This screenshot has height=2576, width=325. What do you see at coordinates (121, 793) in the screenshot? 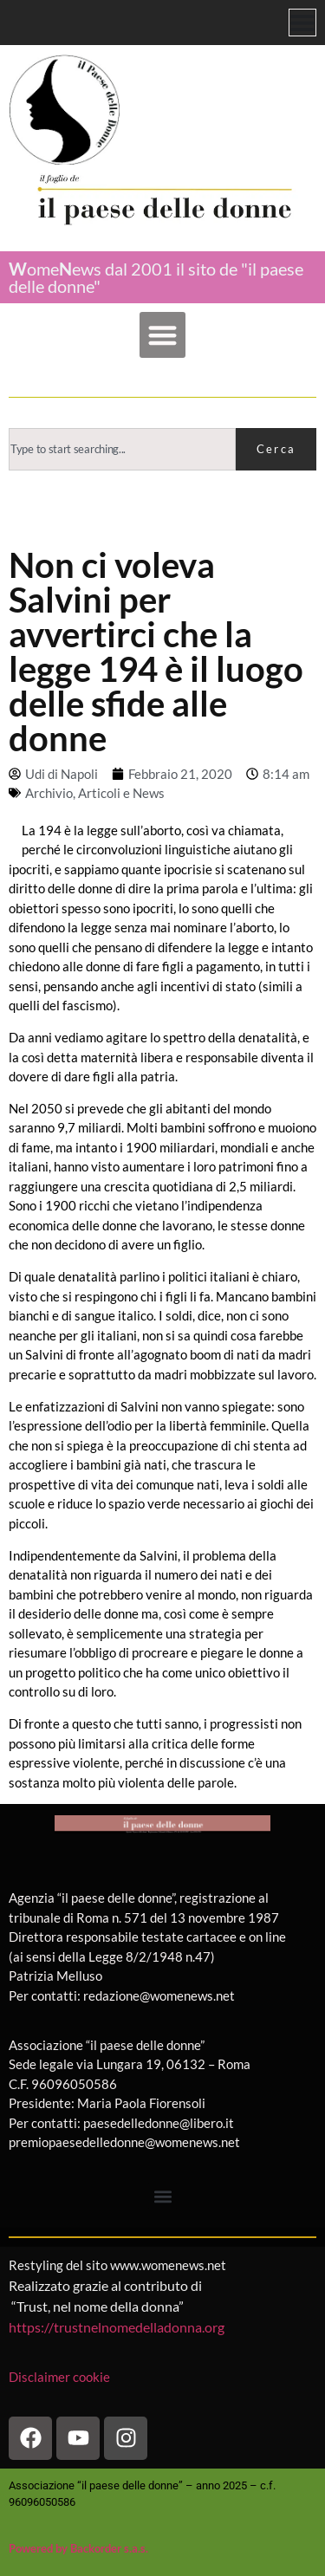
I see `Articoli e News` at bounding box center [121, 793].